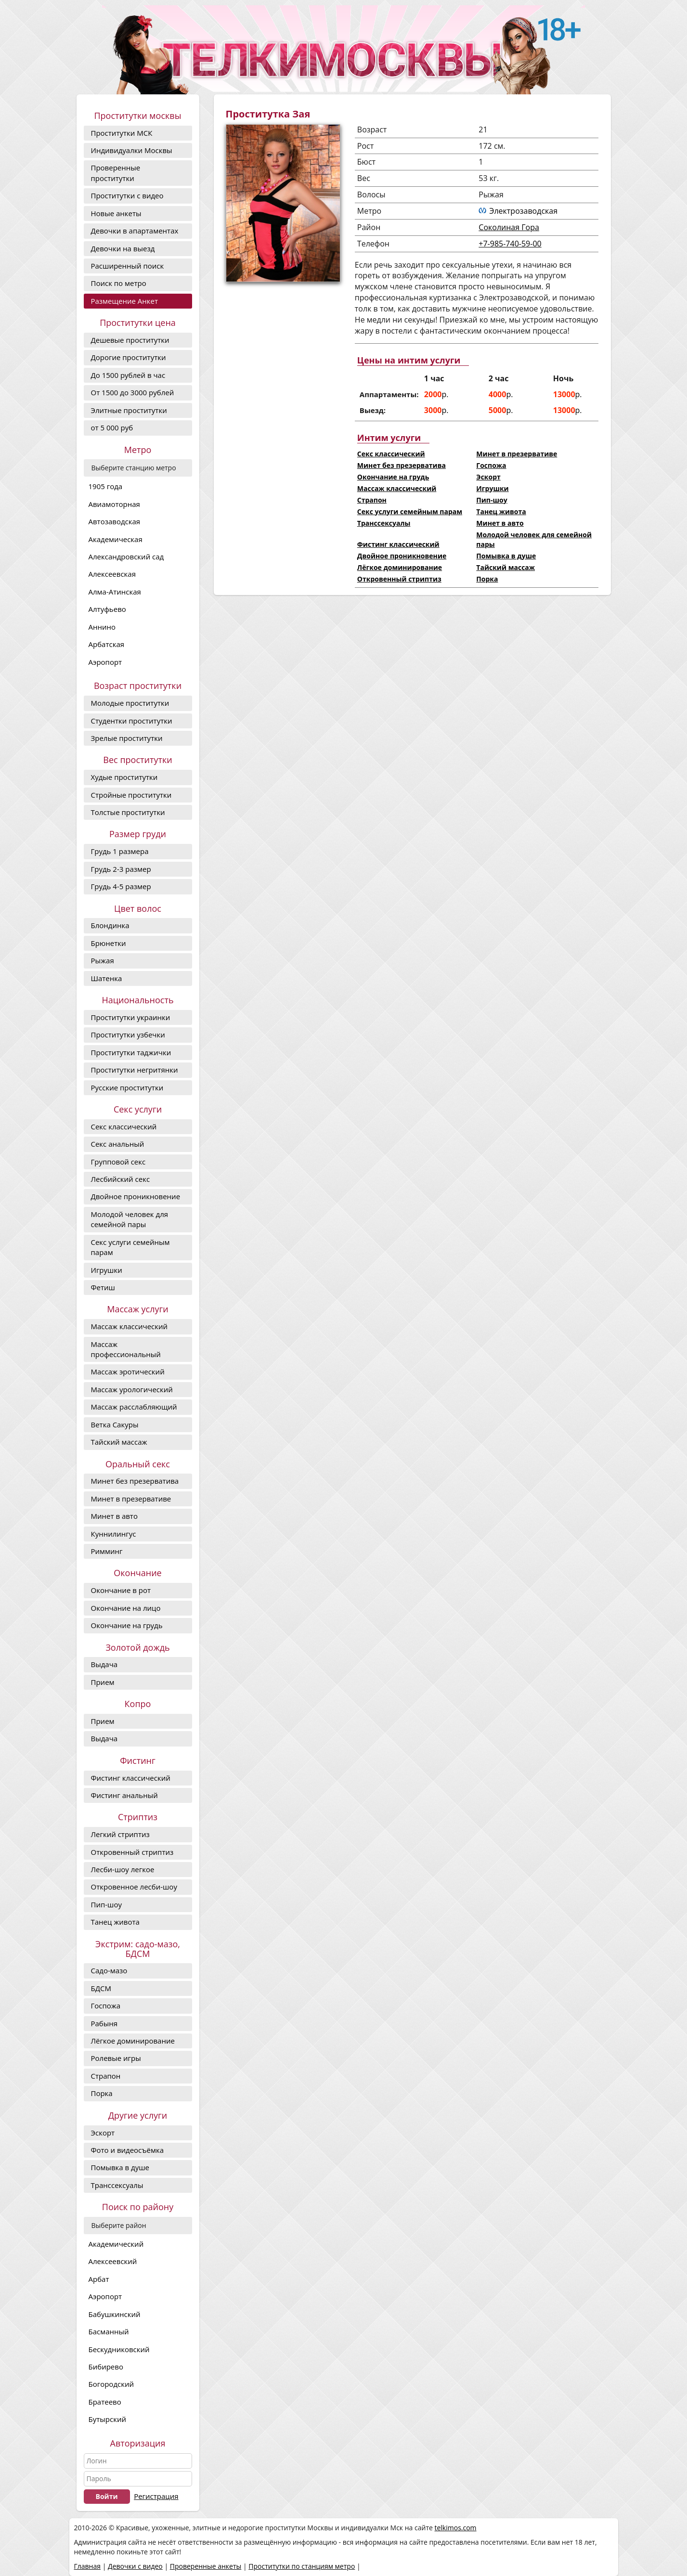 Image resolution: width=687 pixels, height=2576 pixels. What do you see at coordinates (117, 2185) in the screenshot?
I see `Транссексуалы` at bounding box center [117, 2185].